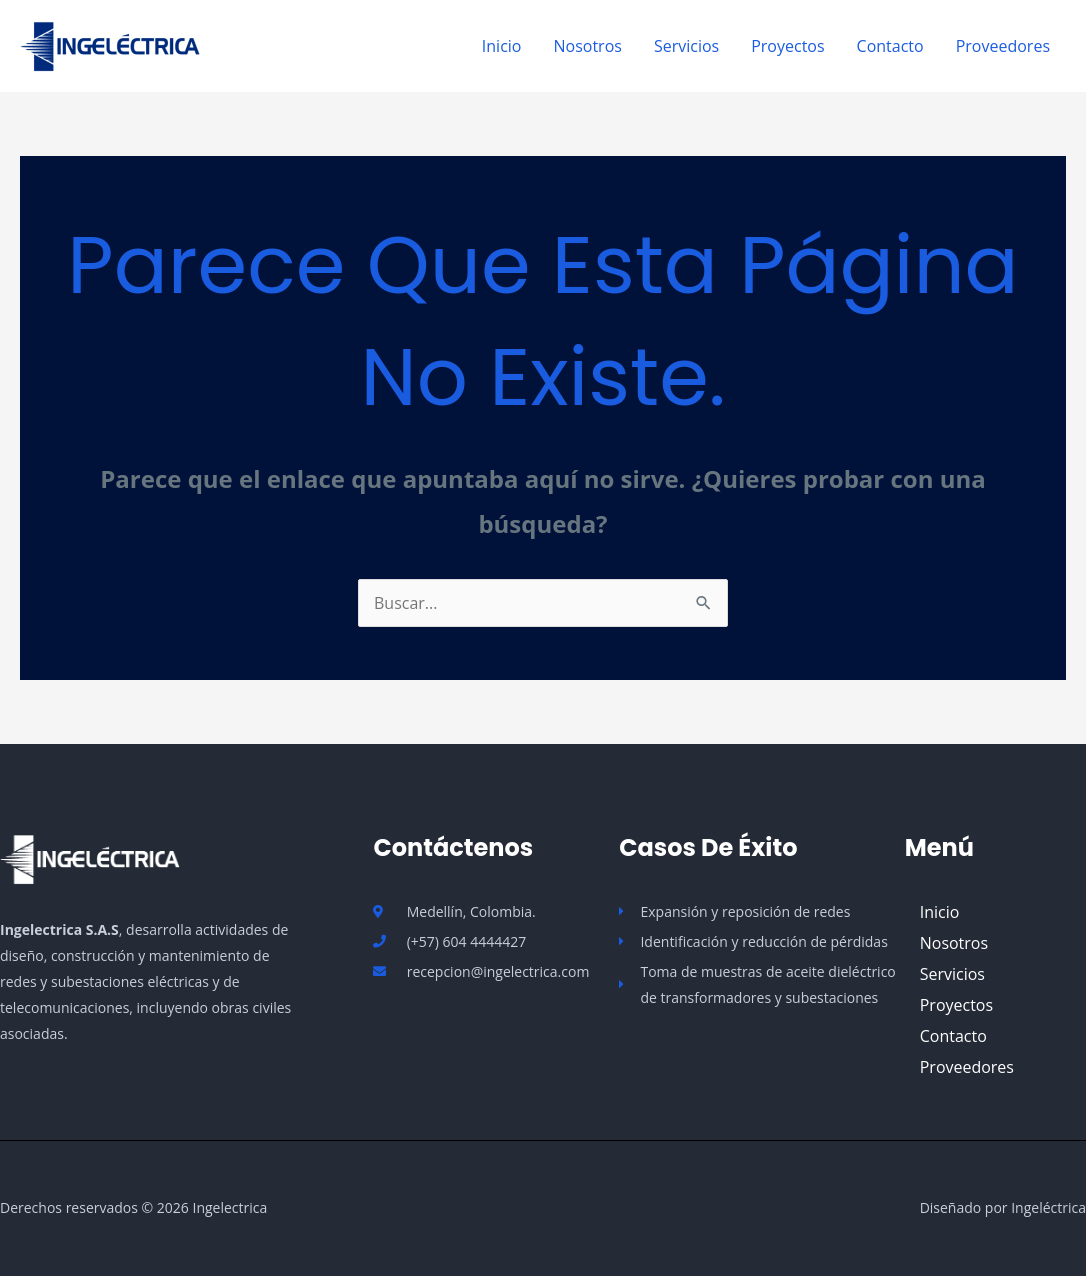  What do you see at coordinates (890, 46) in the screenshot?
I see `Contacto` at bounding box center [890, 46].